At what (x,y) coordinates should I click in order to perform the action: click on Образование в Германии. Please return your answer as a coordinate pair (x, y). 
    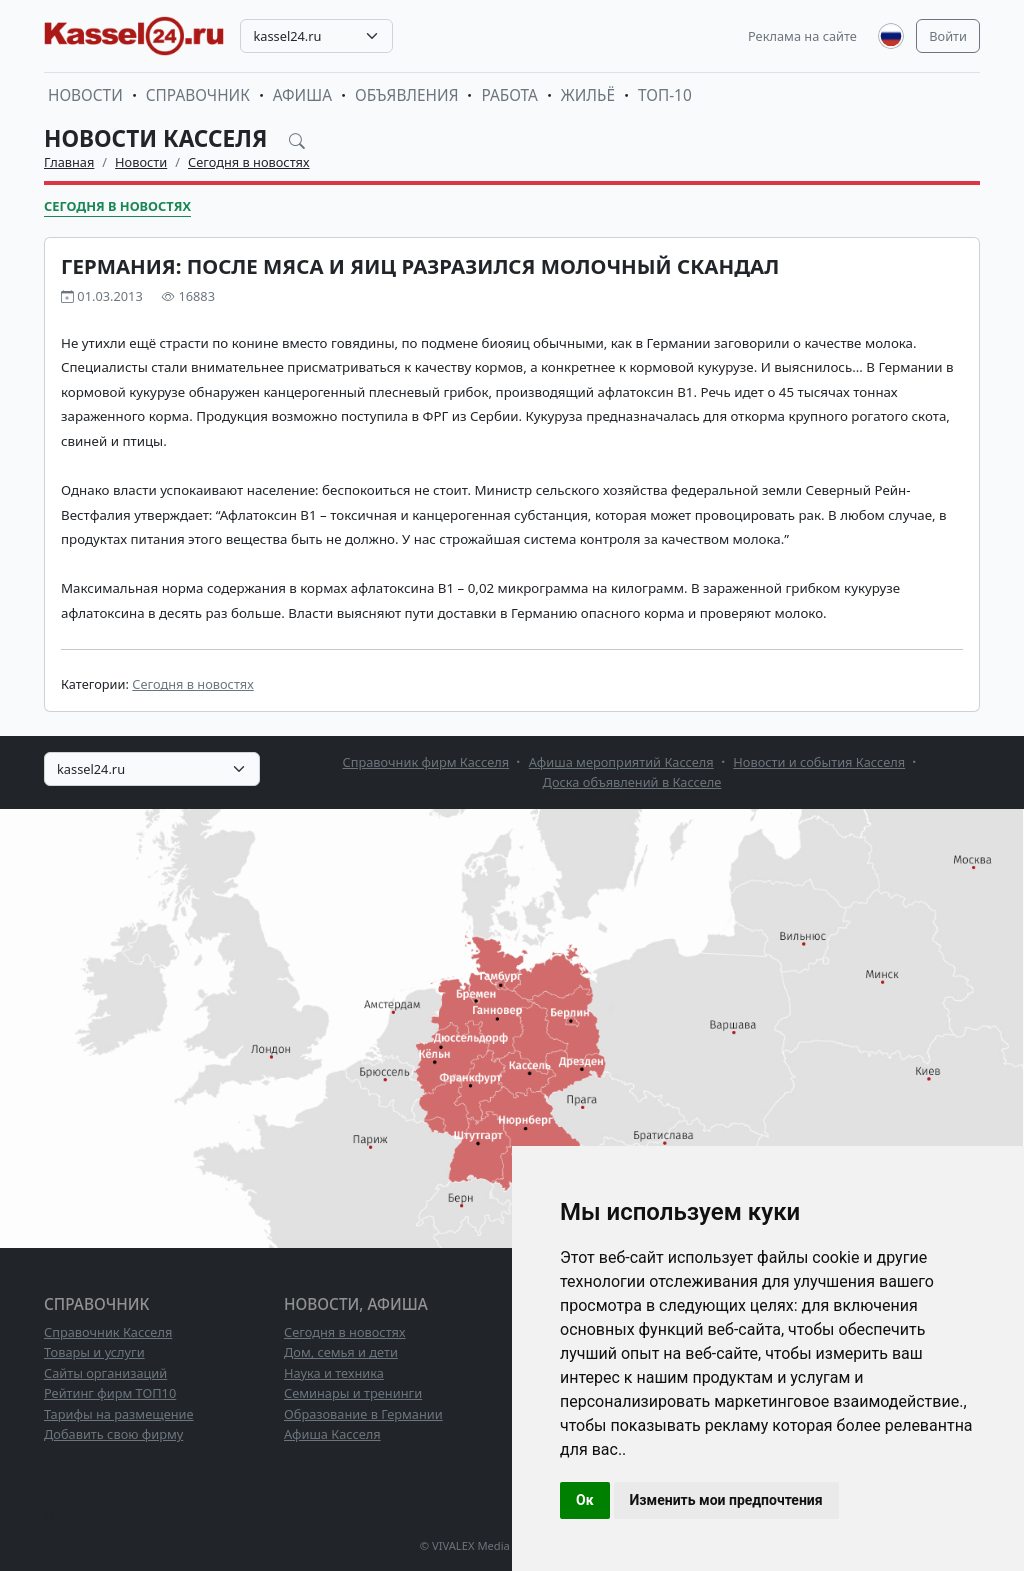
    Looking at the image, I should click on (363, 1414).